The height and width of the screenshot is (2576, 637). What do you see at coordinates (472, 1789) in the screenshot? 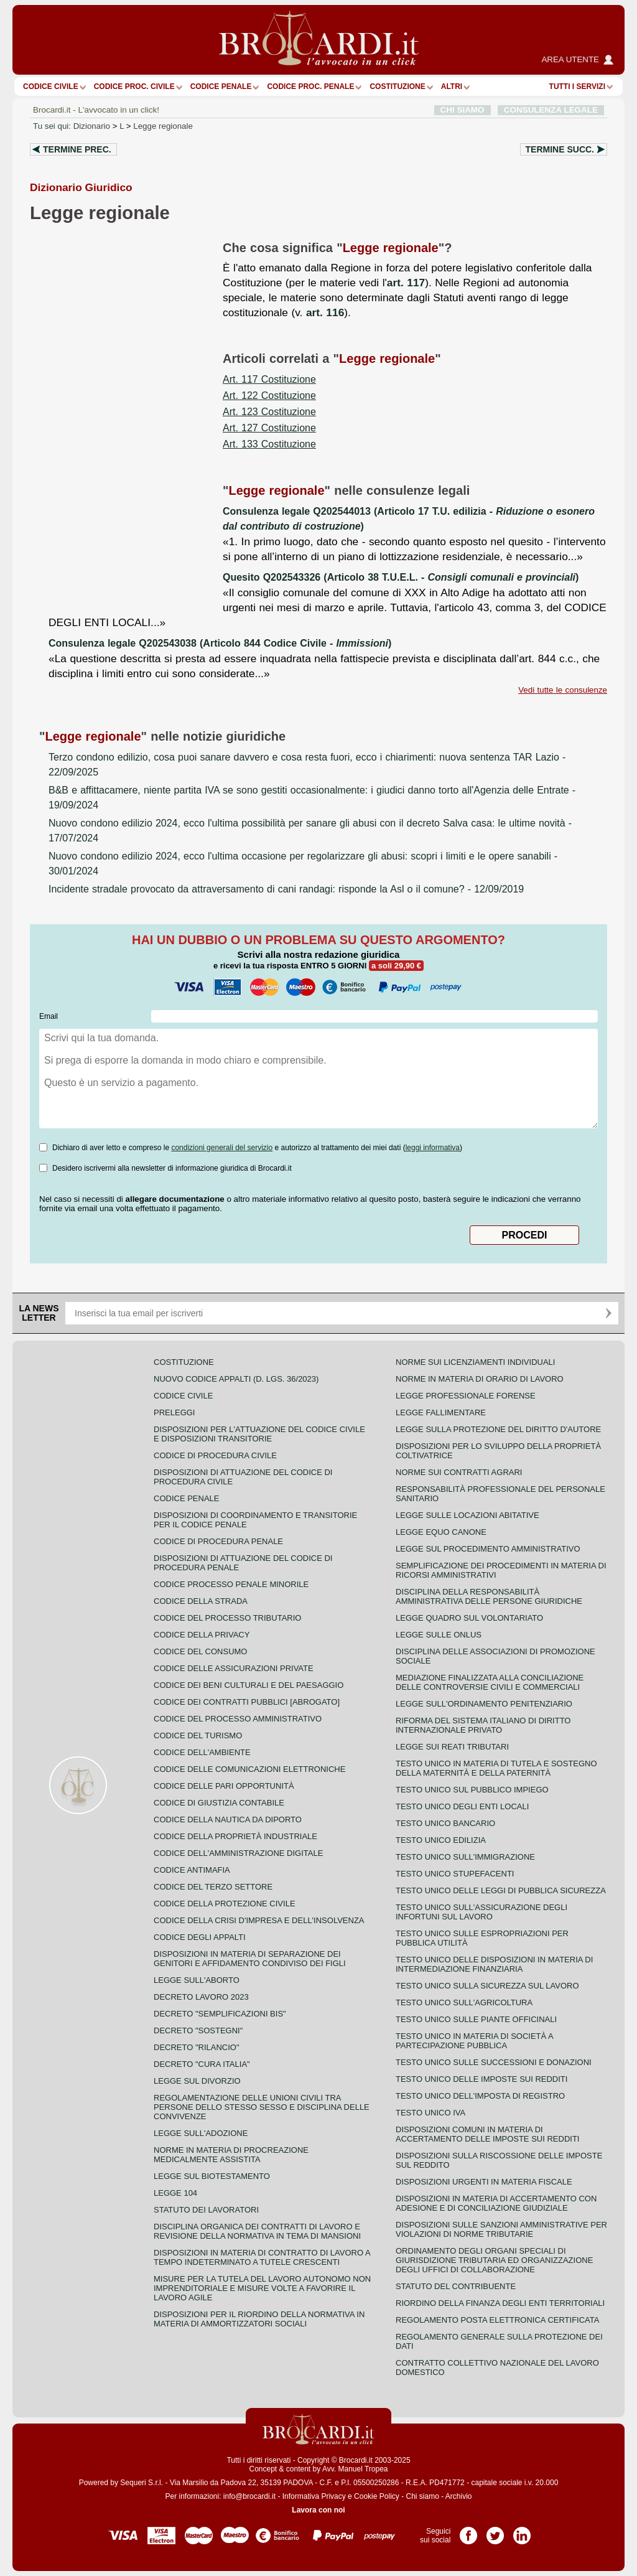
I see `Testo unico sul pubblico impiego` at bounding box center [472, 1789].